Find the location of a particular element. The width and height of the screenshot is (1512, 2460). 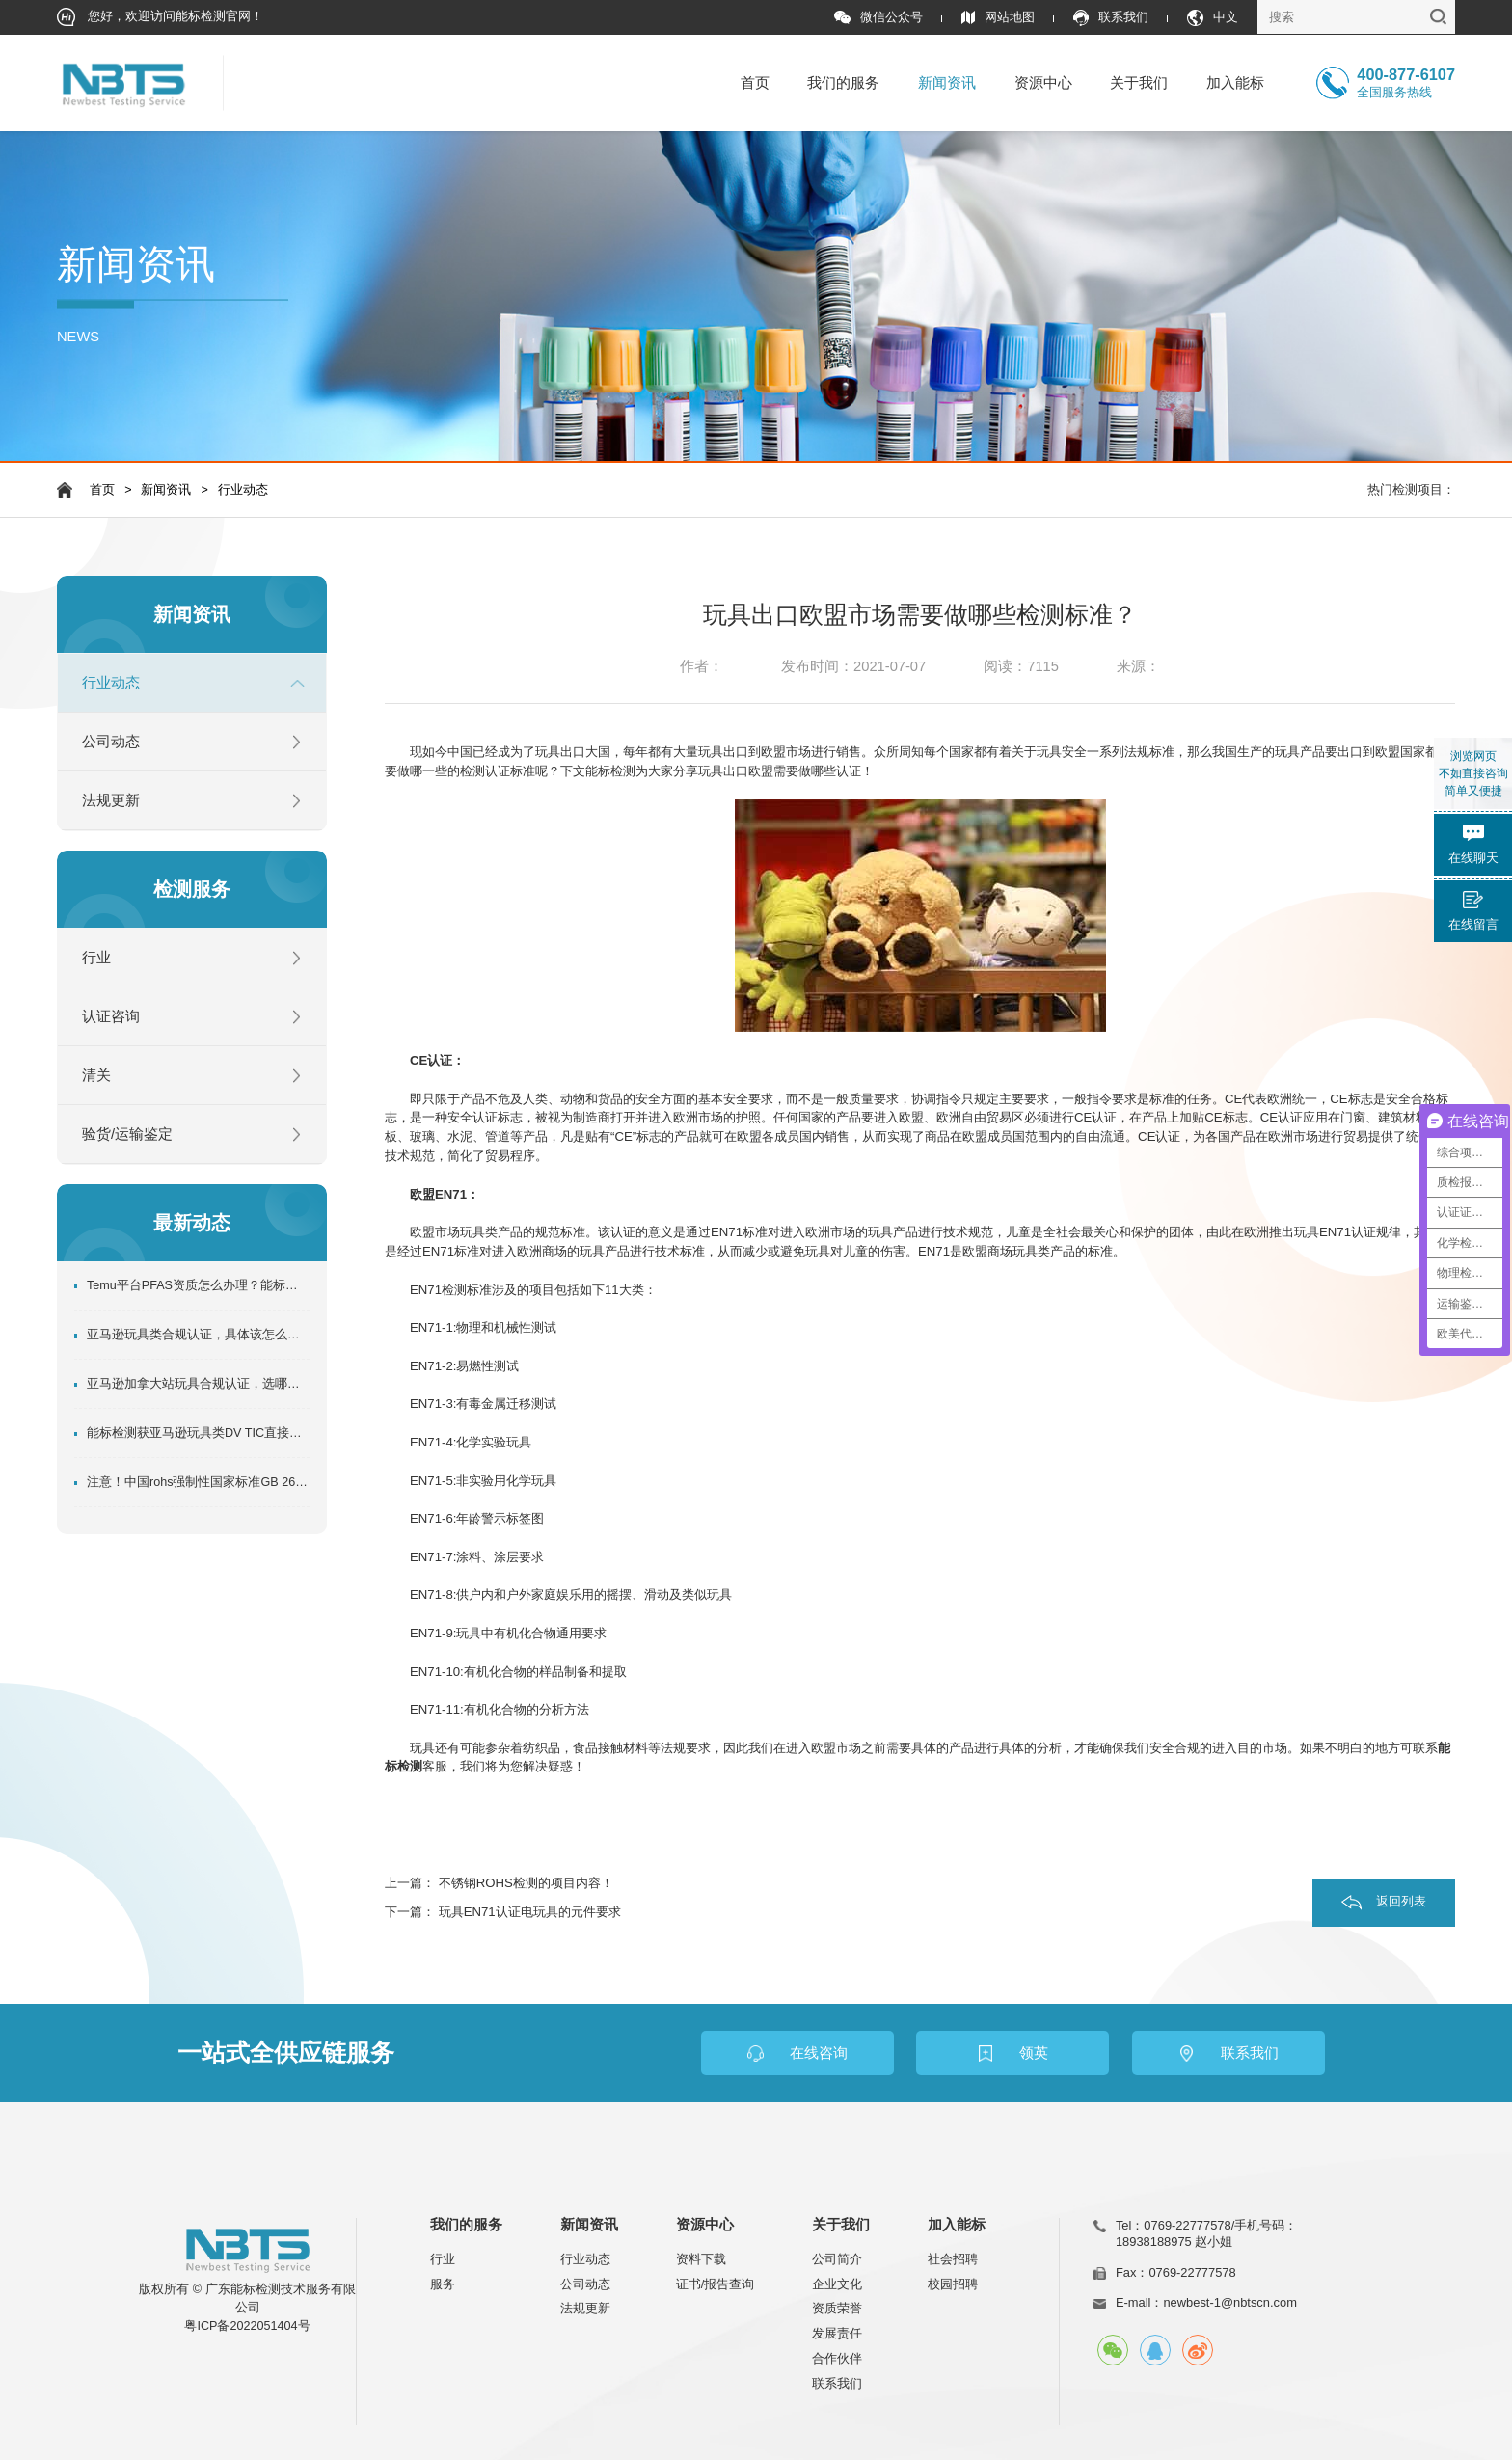

法规更新 is located at coordinates (111, 800).